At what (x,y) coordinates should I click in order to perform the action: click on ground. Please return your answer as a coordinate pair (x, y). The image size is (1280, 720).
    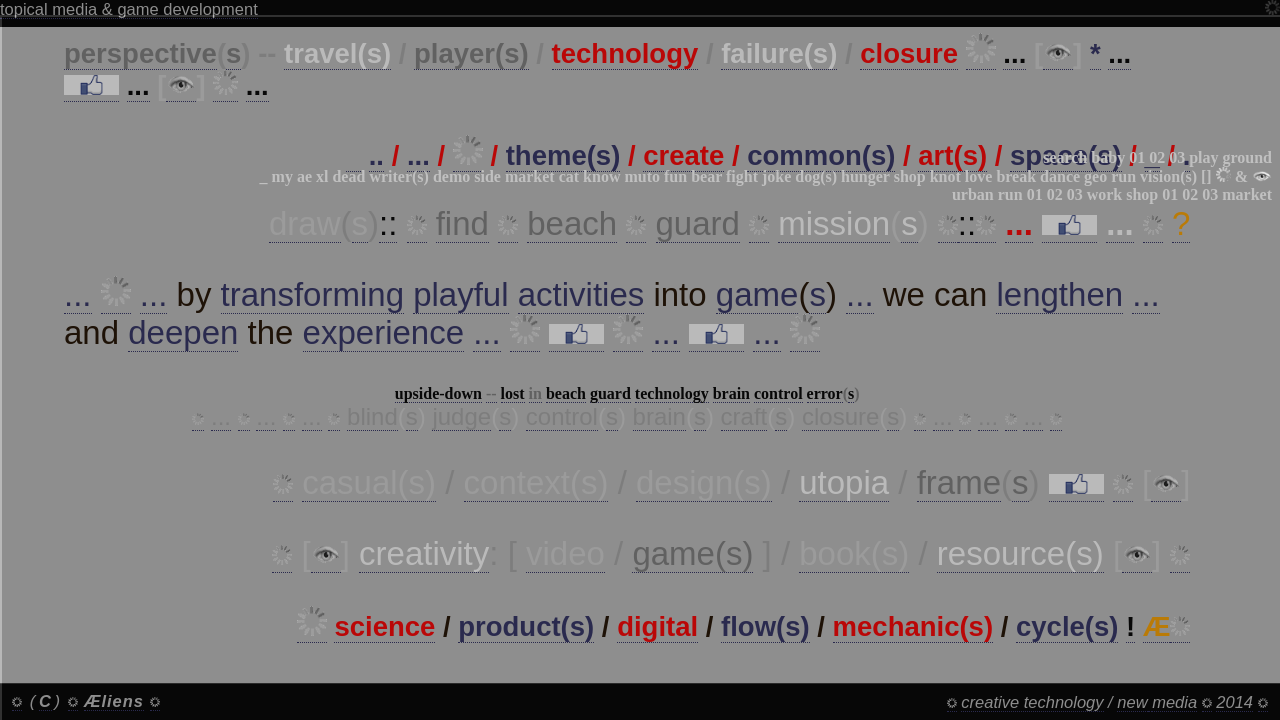
    Looking at the image, I should click on (1247, 157).